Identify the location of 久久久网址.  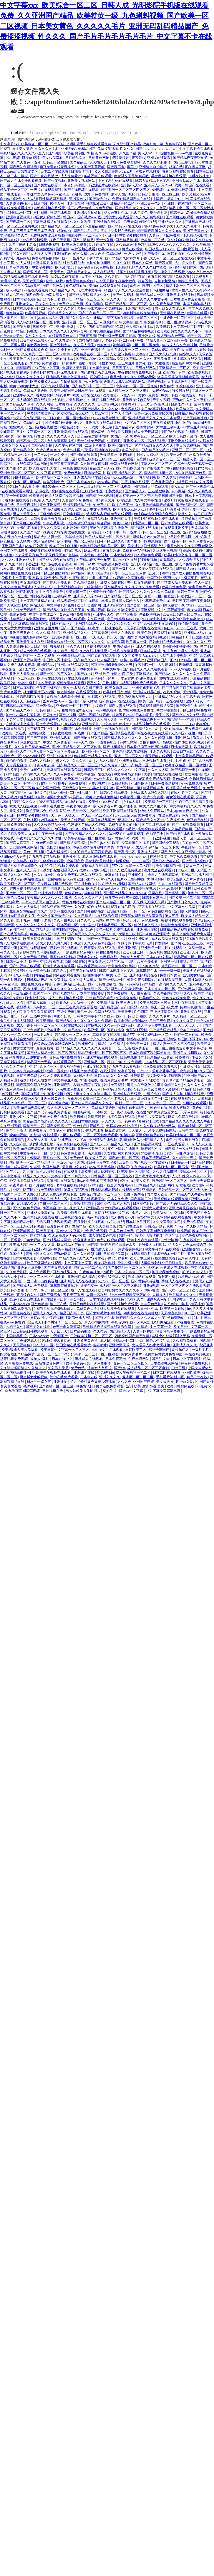
(114, 276).